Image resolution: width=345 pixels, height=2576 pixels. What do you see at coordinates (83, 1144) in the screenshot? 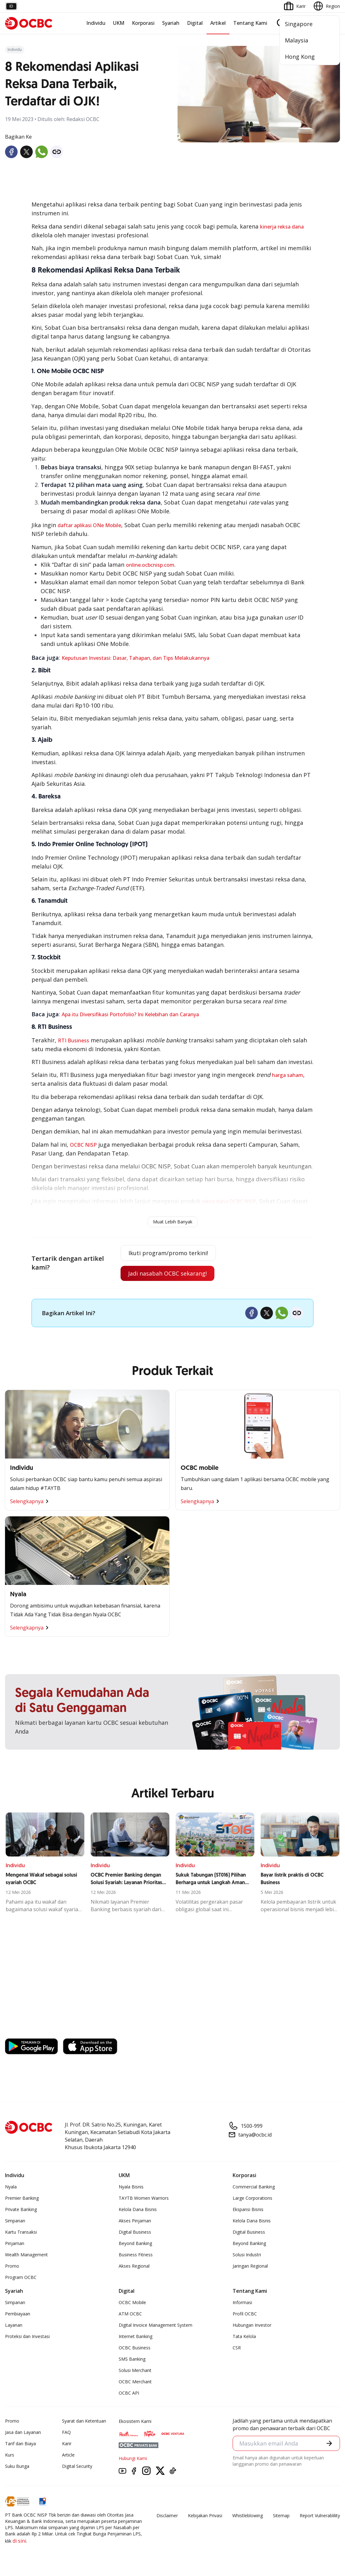
I see `OCBC NISP` at bounding box center [83, 1144].